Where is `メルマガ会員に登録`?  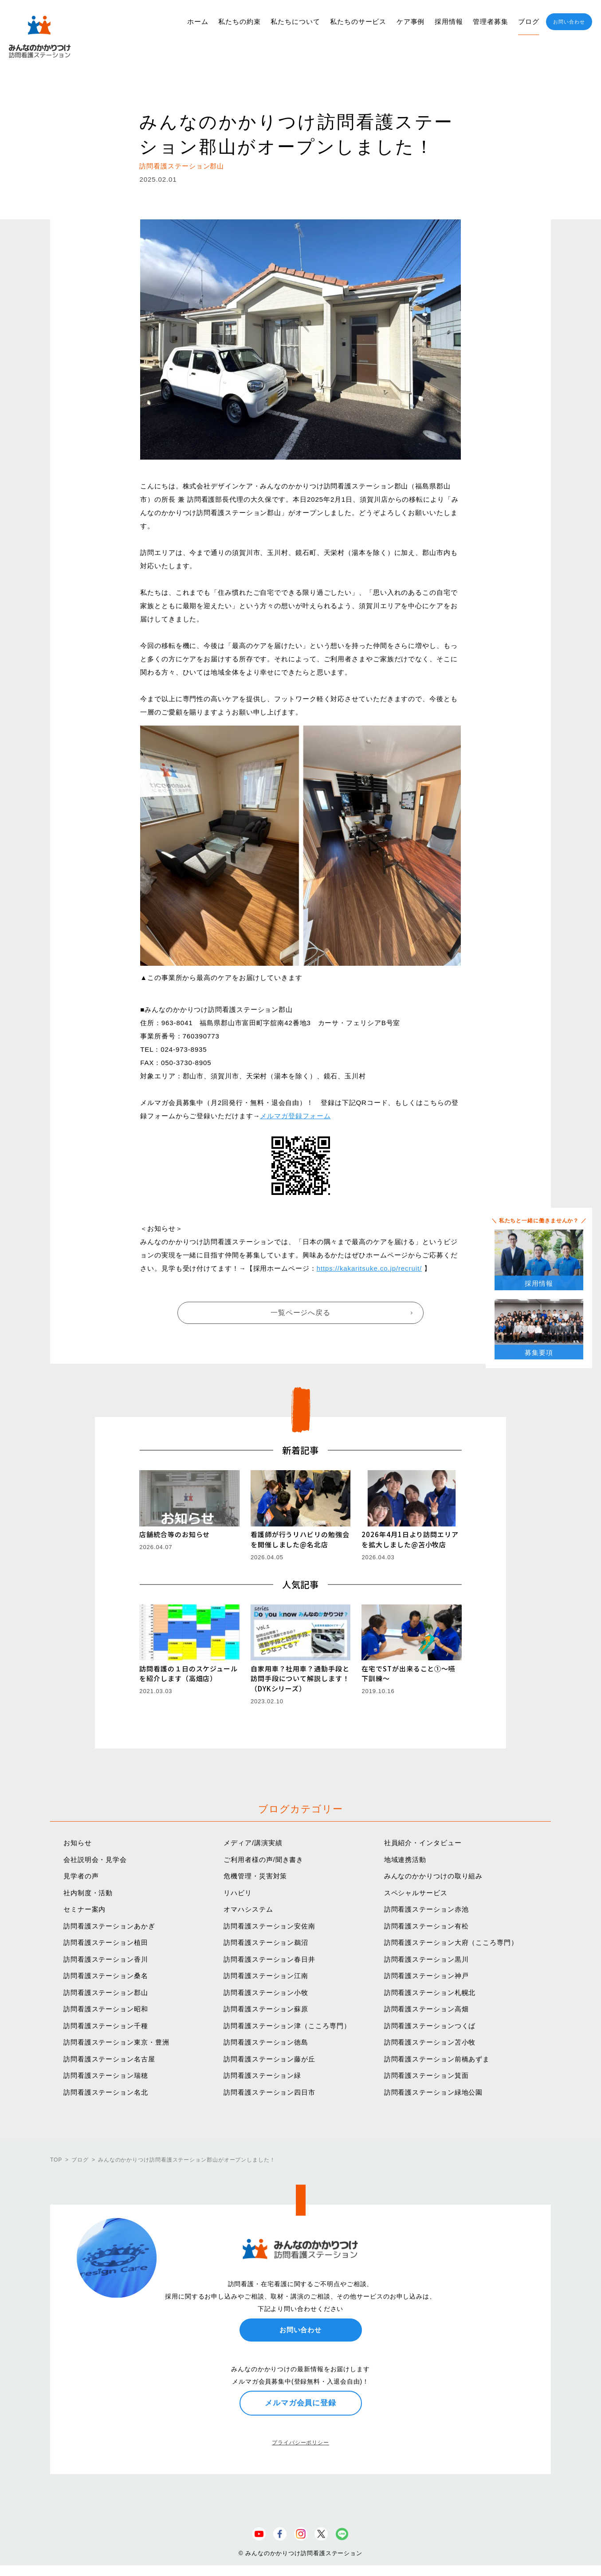
メルマガ会員に登録 is located at coordinates (300, 2402).